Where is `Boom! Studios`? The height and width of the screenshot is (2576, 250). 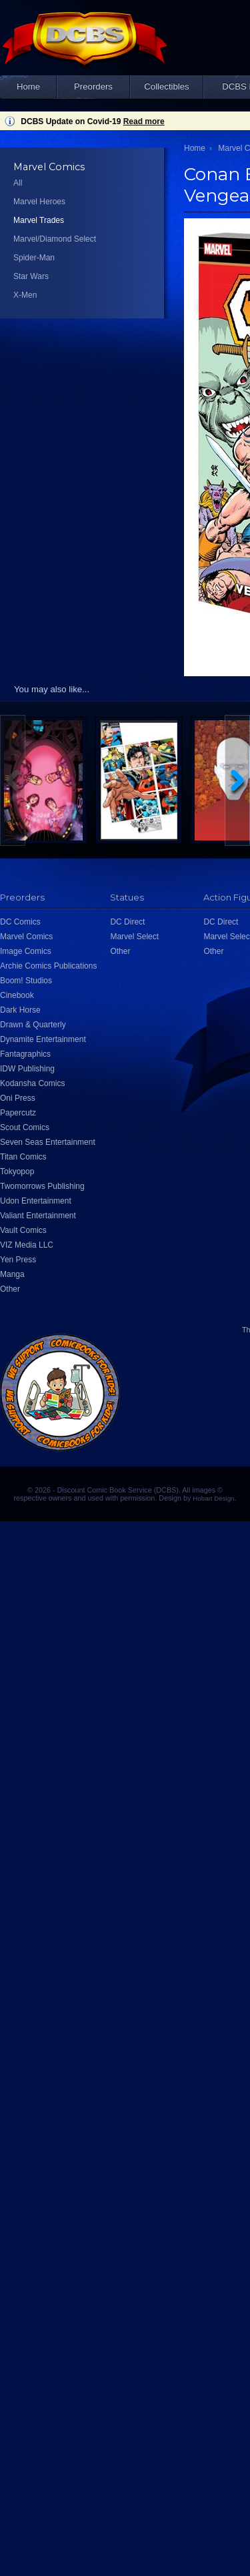 Boom! Studios is located at coordinates (26, 980).